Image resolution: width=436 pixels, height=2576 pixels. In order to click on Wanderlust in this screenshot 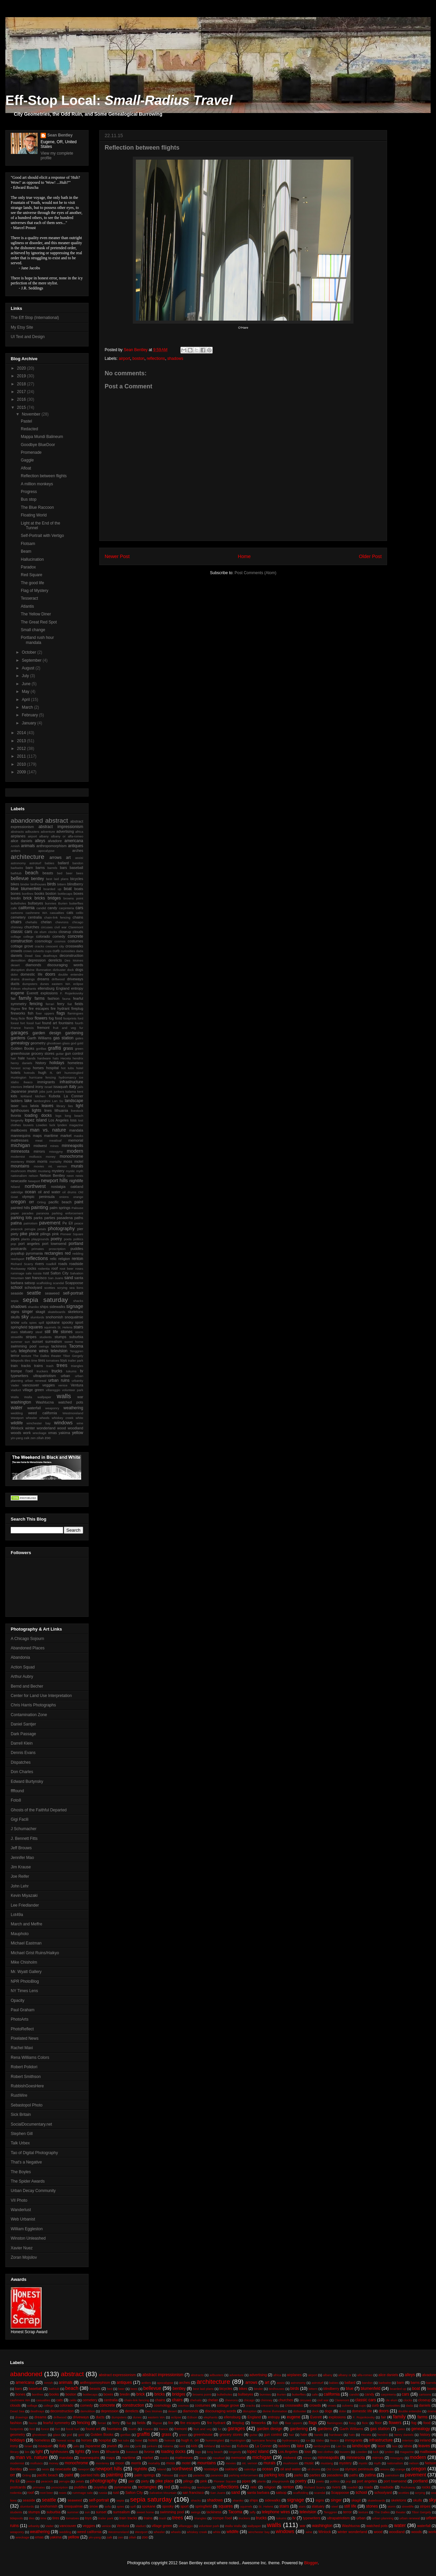, I will do `click(21, 2209)`.